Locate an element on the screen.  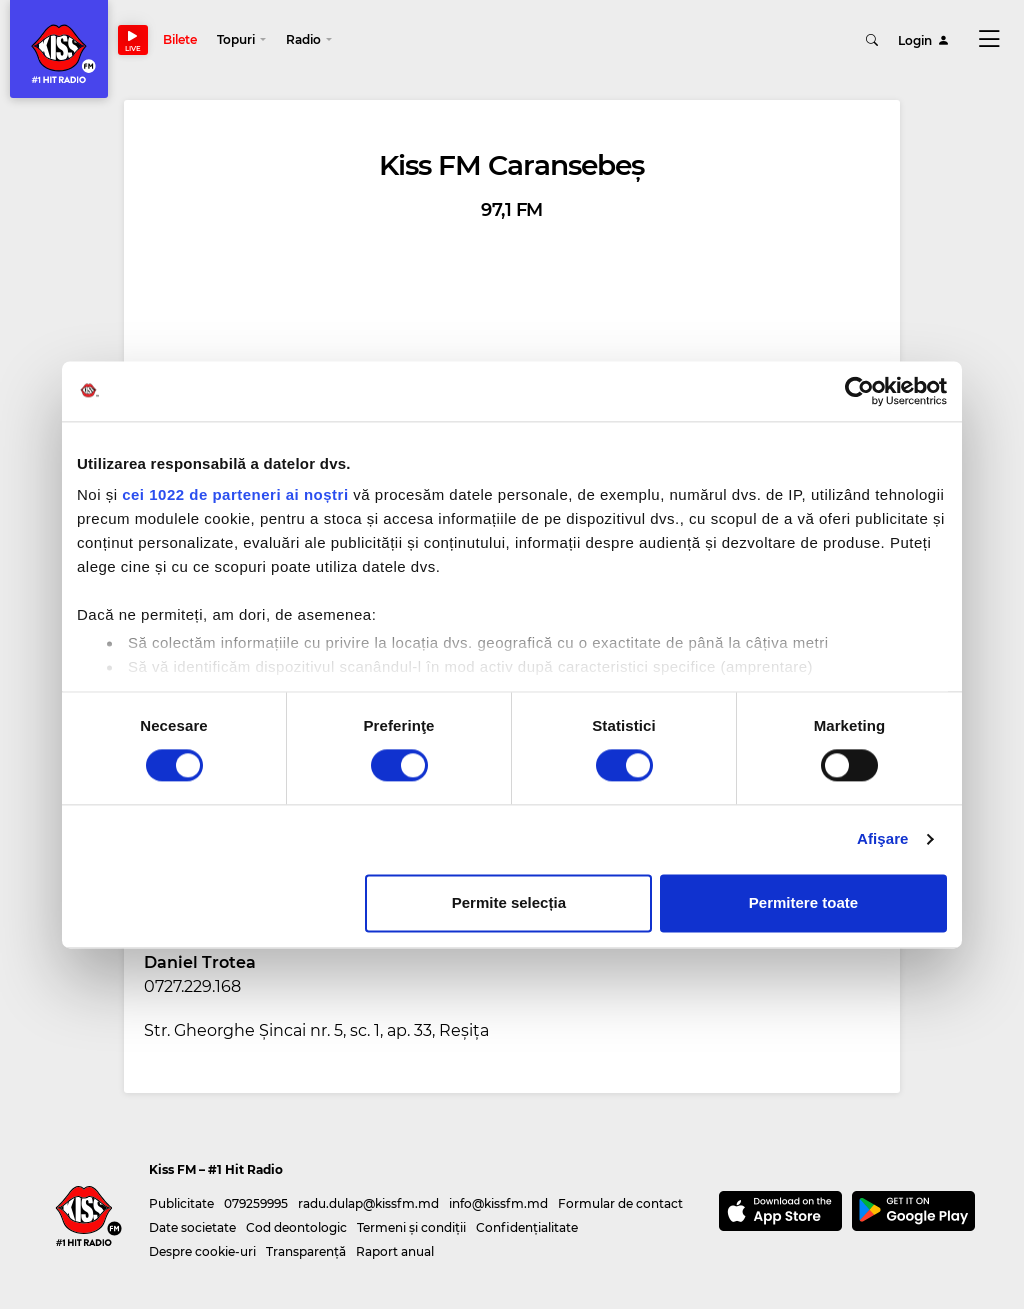
[Cookiebot de Usercentrics - se deschide într-o fereastră nouă] is located at coordinates (859, 391).